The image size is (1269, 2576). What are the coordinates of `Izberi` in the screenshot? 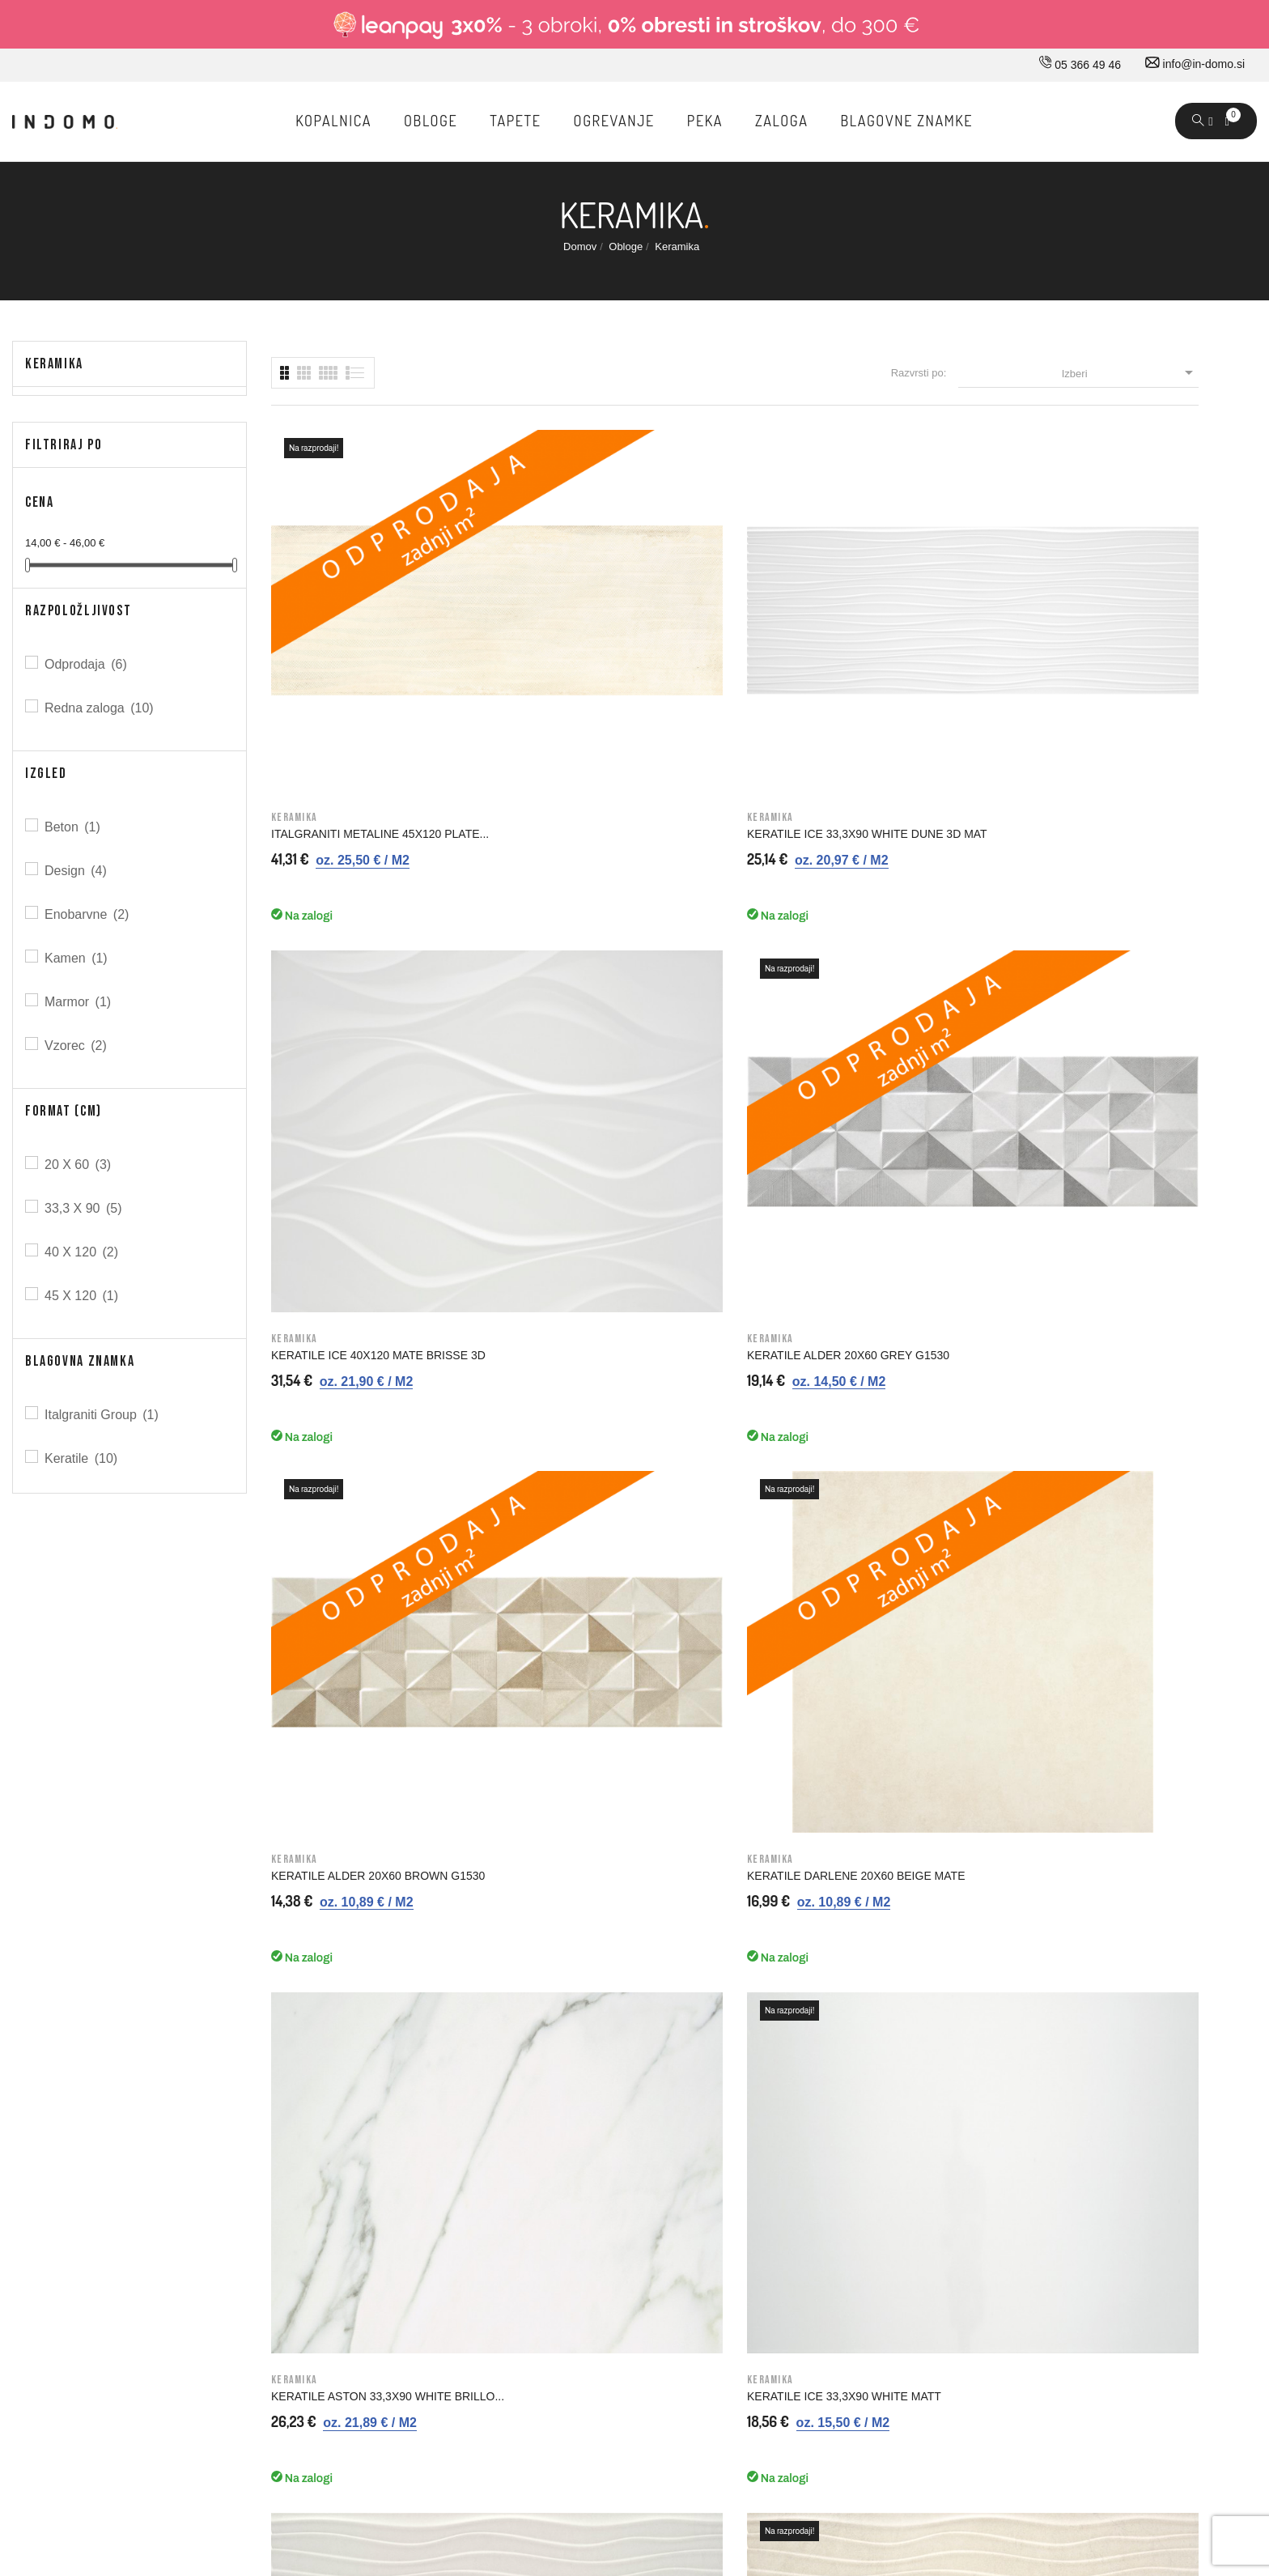 It's located at (1130, 372).